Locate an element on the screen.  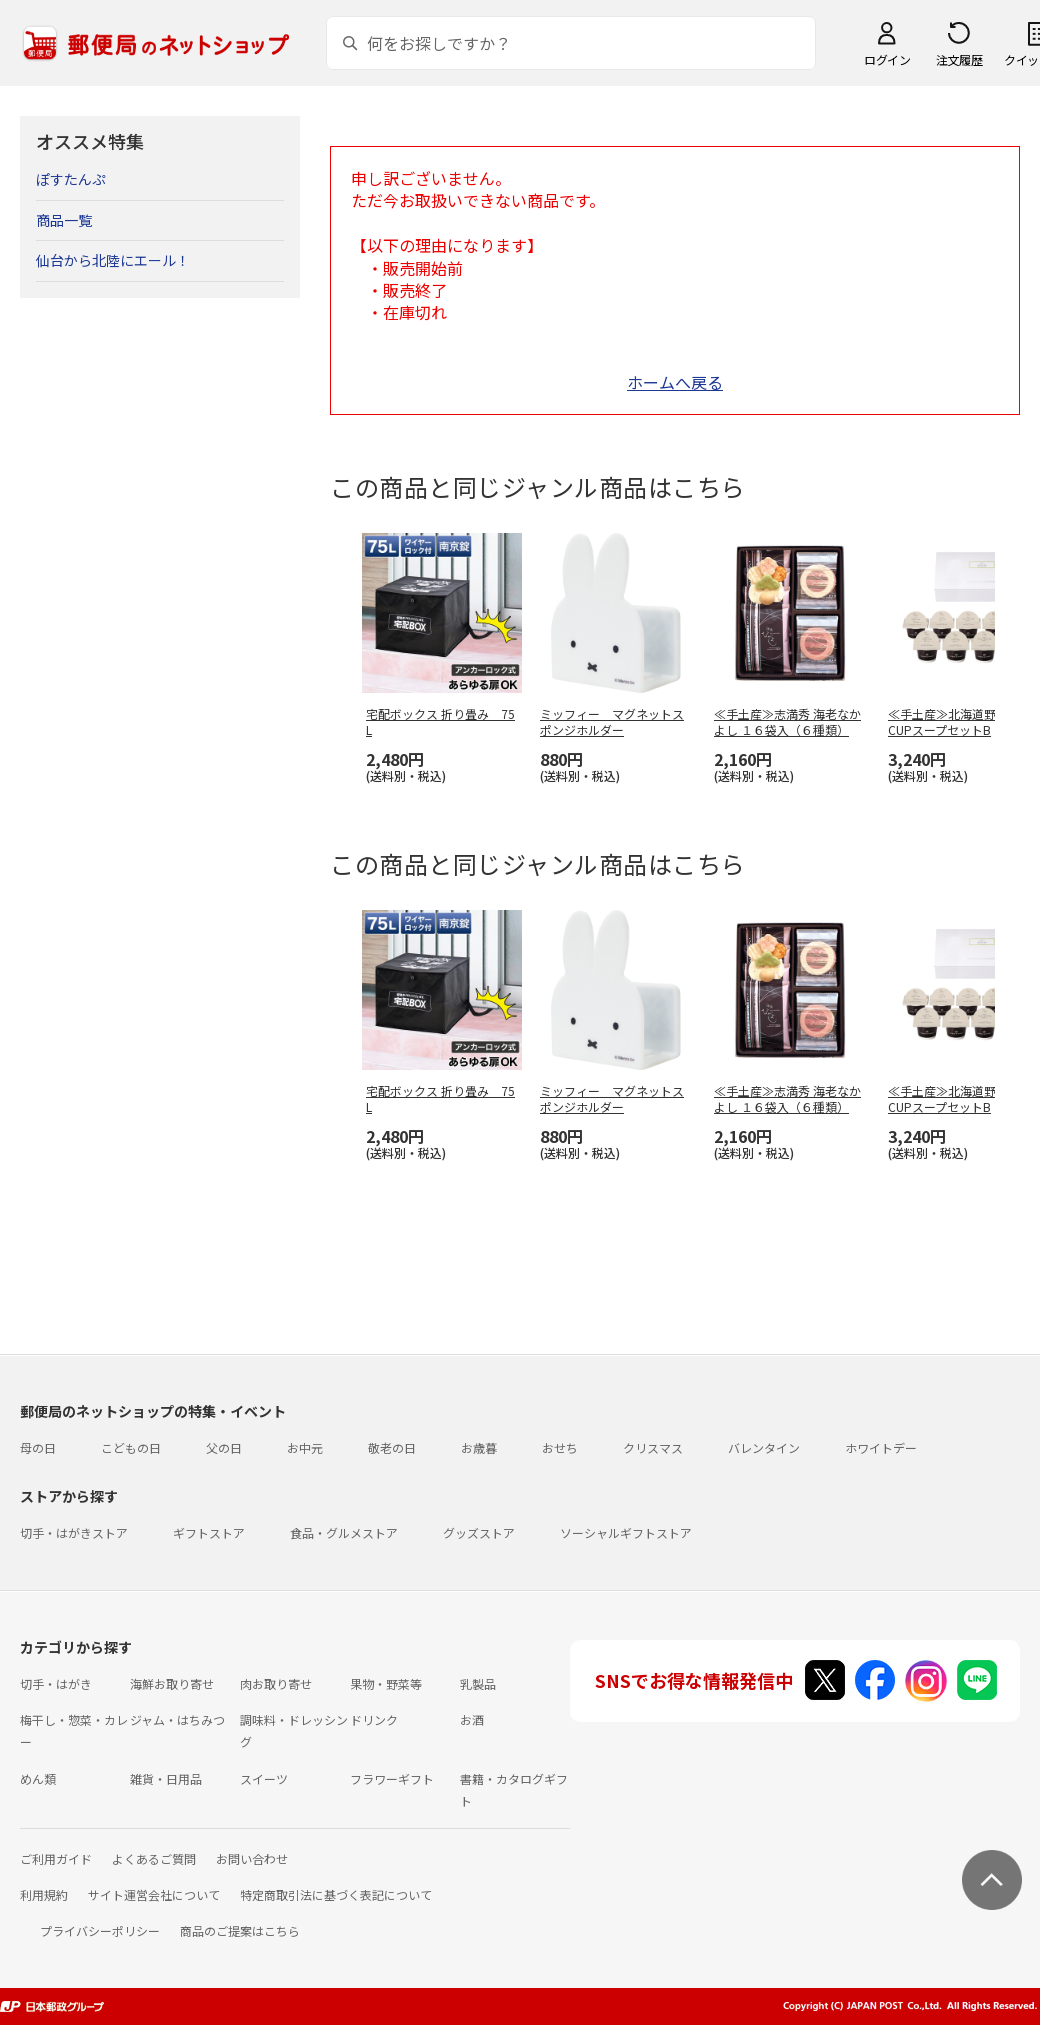
ぽすたんぷ is located at coordinates (71, 179).